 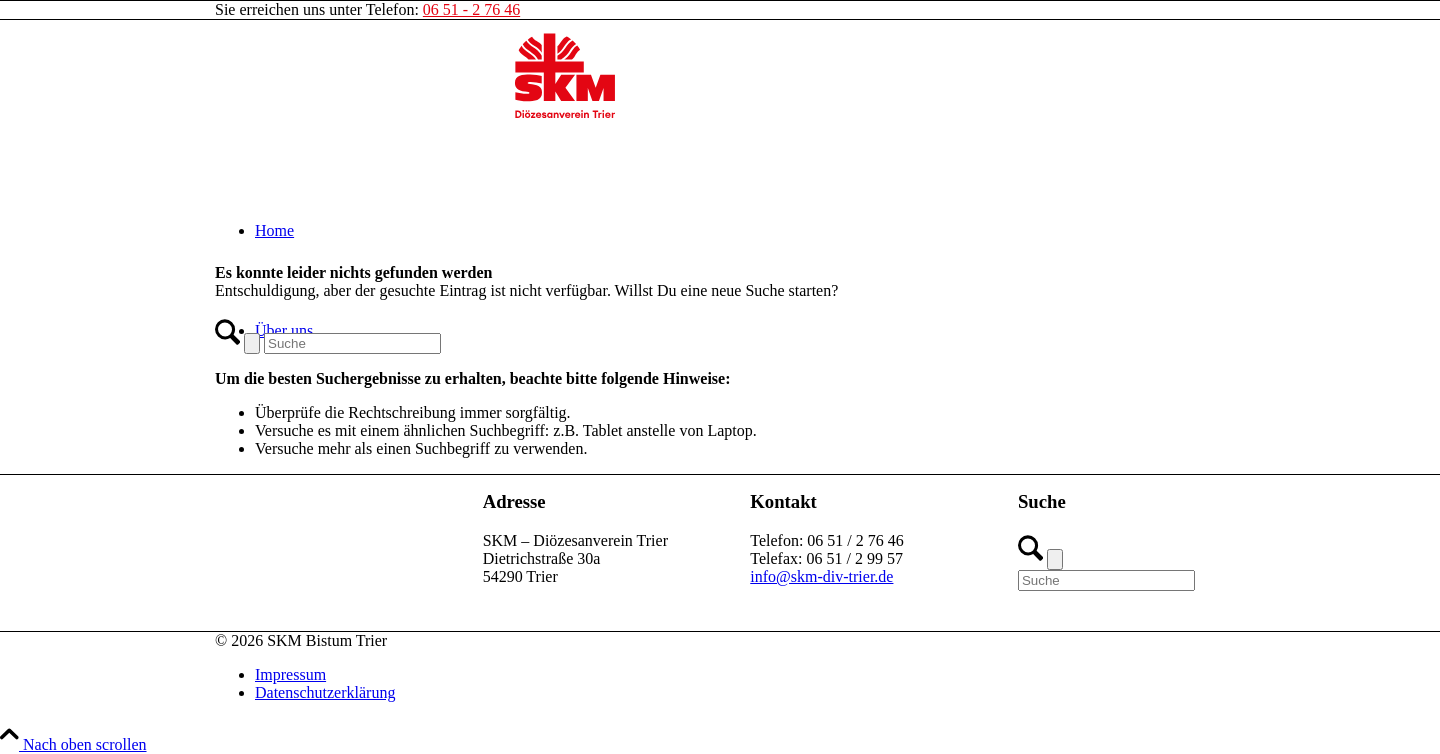 What do you see at coordinates (821, 576) in the screenshot?
I see `info@skm-div-trier.de` at bounding box center [821, 576].